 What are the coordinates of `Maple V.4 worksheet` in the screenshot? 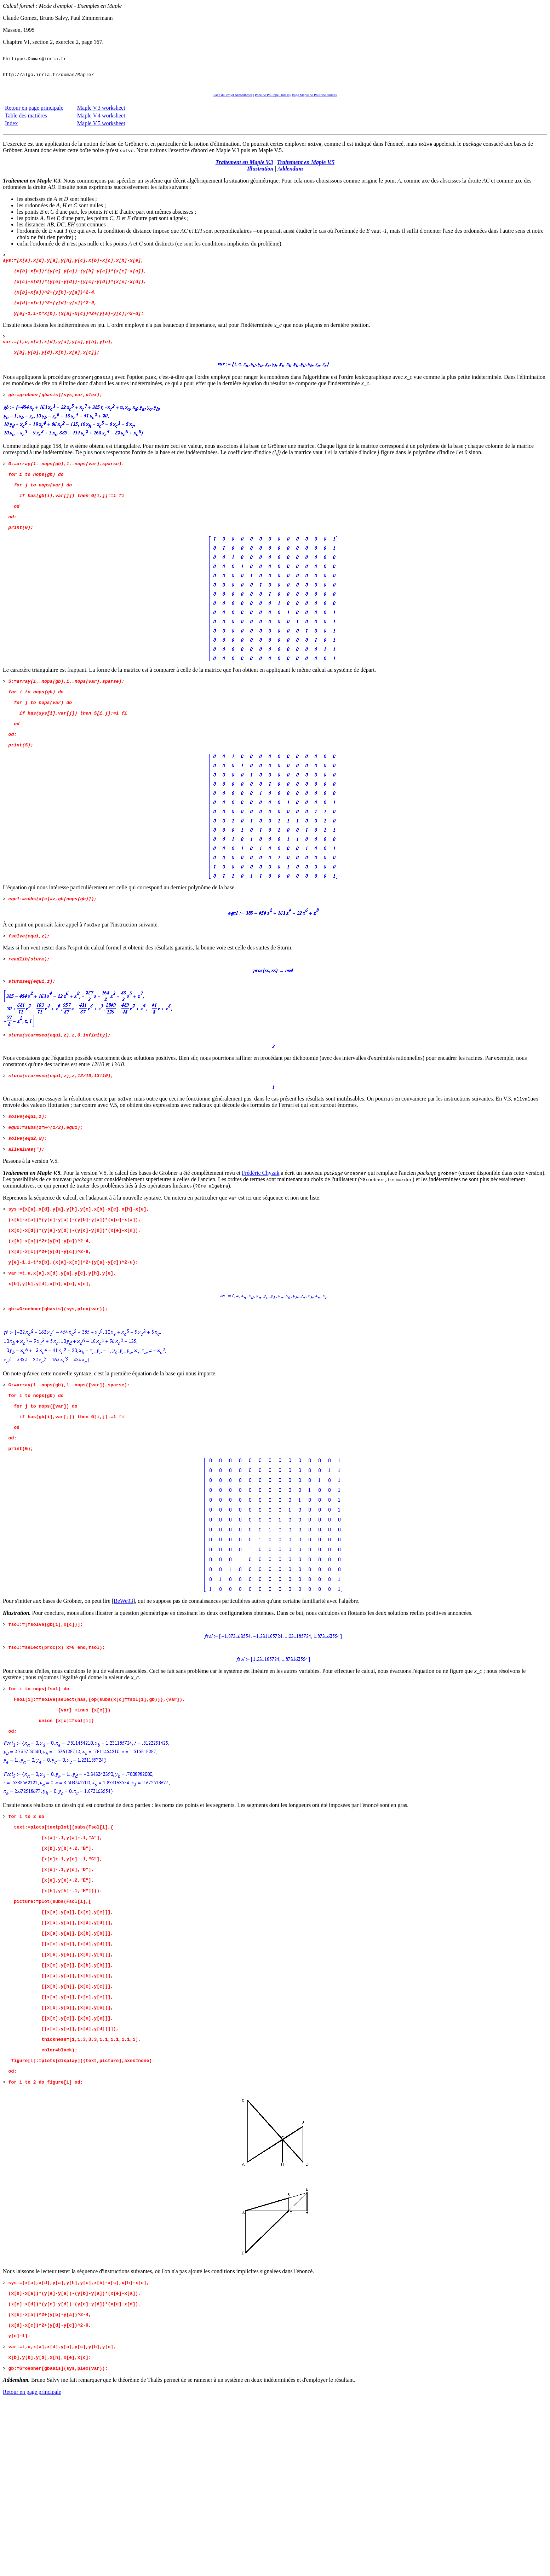 It's located at (101, 122).